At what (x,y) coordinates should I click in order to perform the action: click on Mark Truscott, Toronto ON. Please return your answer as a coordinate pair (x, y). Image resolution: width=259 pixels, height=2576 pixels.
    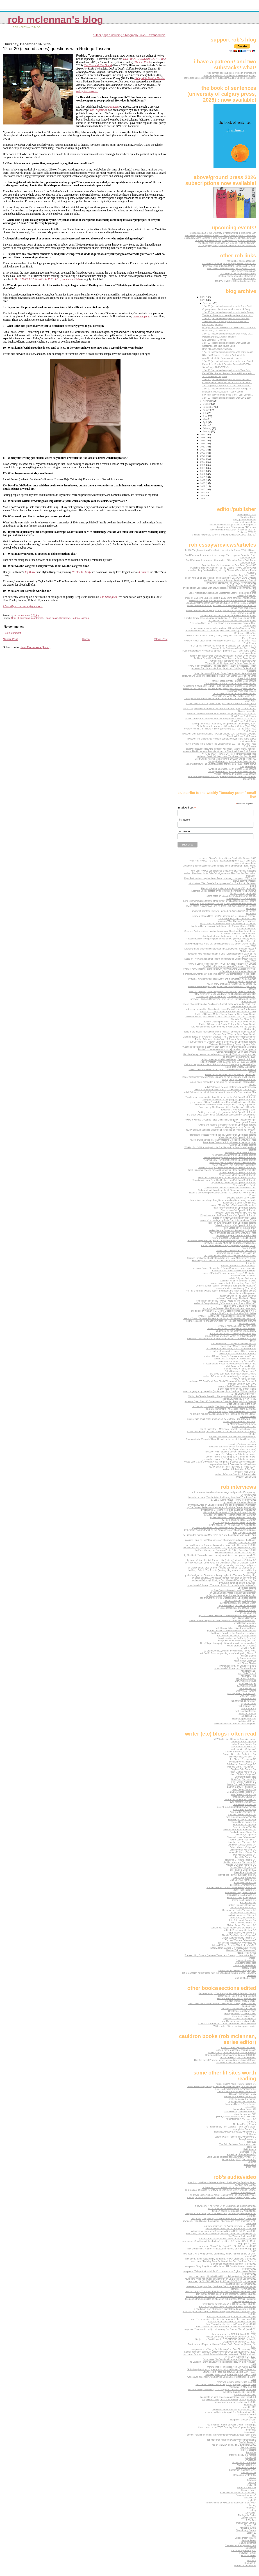
    Looking at the image, I should click on (243, 1922).